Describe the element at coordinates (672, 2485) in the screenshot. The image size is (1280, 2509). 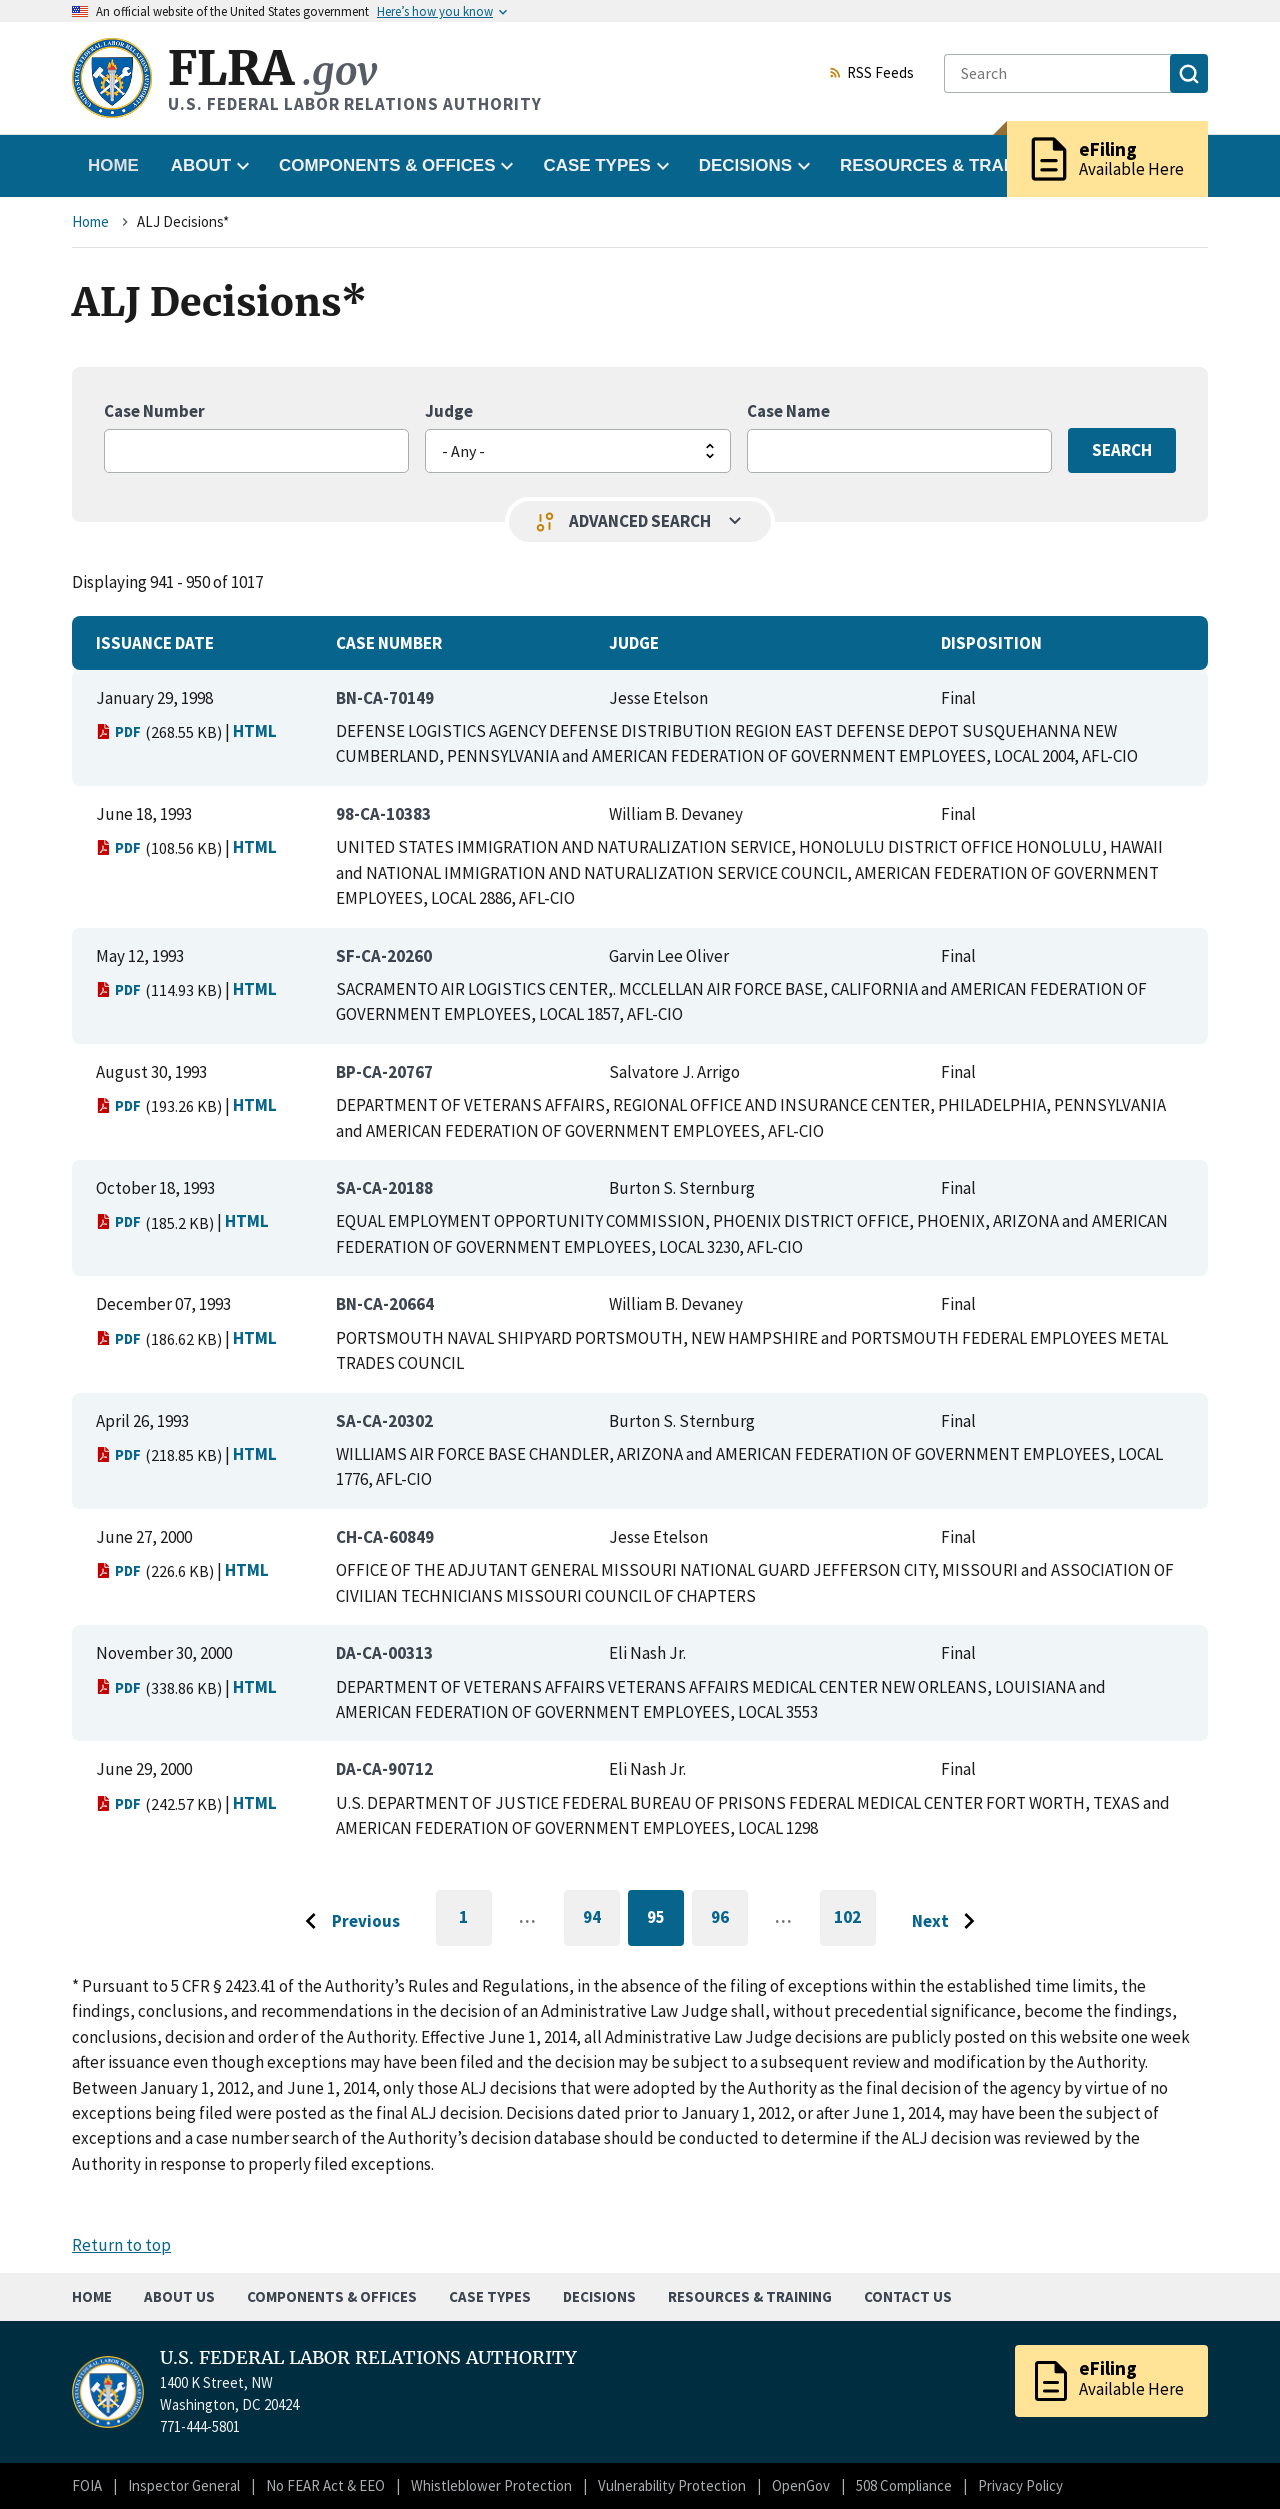
I see `Vulnerability Protection` at that location.